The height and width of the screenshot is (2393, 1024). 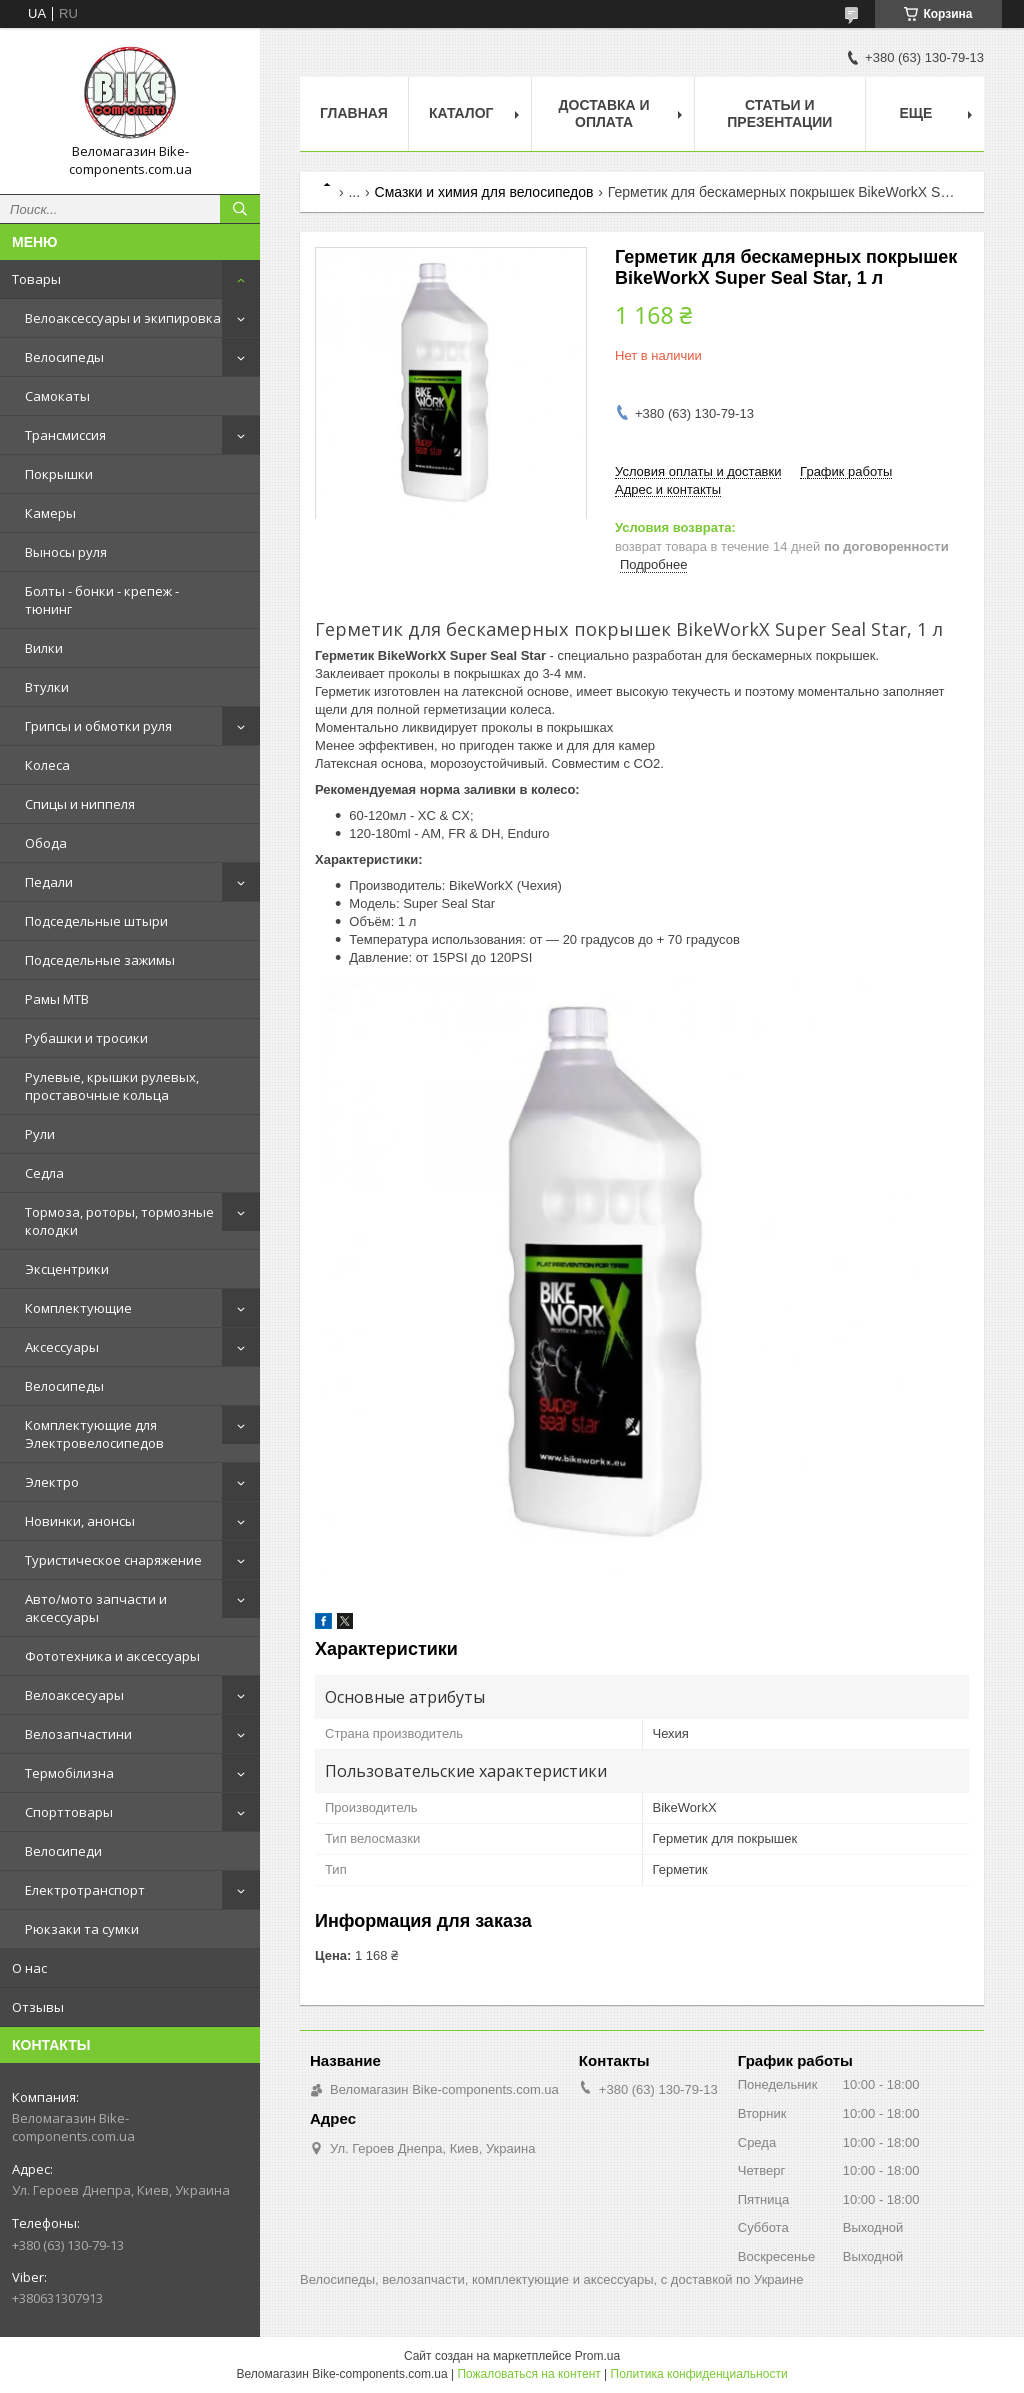 I want to click on [Искать], so click(x=240, y=209).